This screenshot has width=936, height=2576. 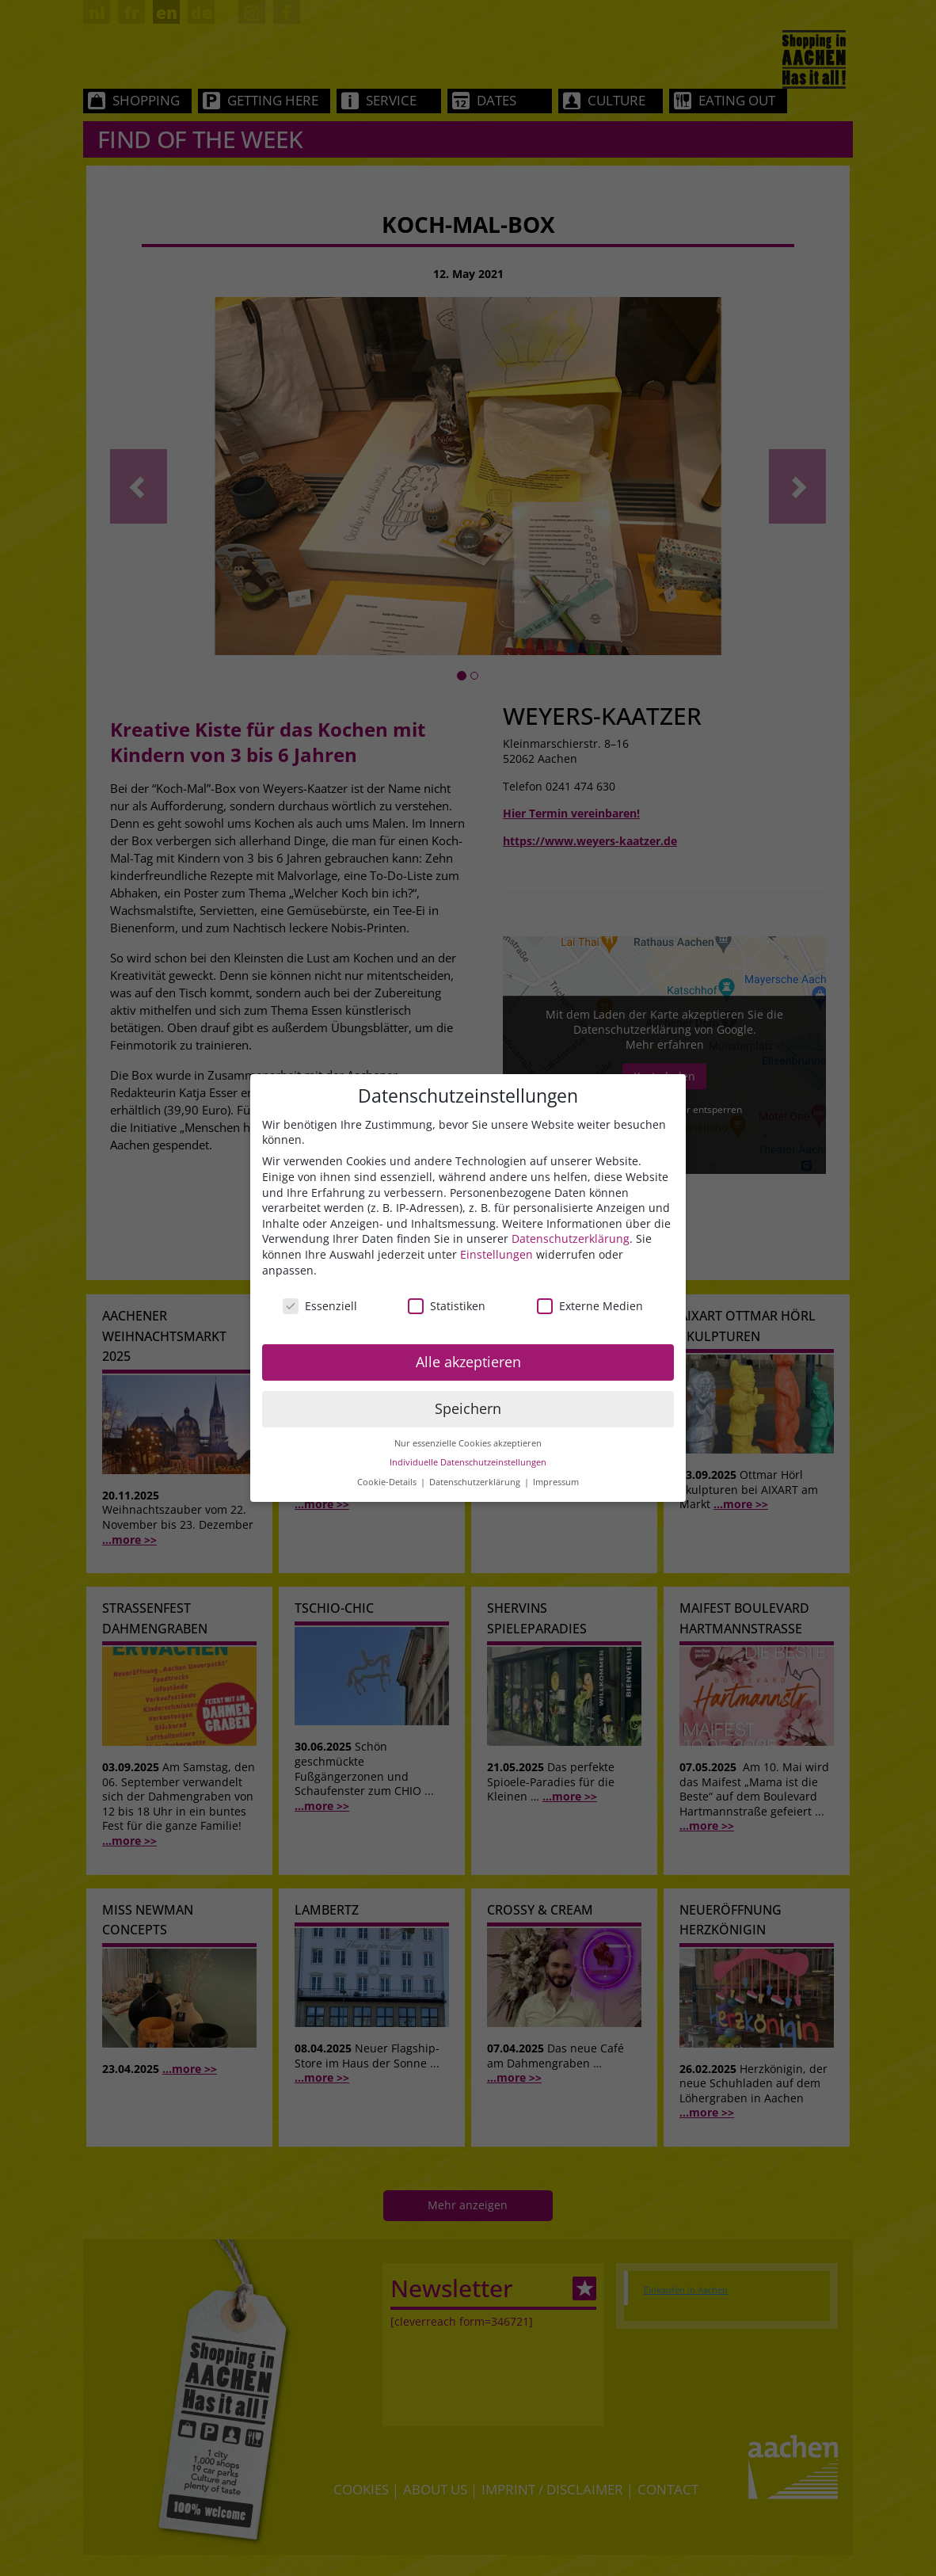 What do you see at coordinates (468, 1443) in the screenshot?
I see `Nur essenzielle Cookies akzeptieren [button]` at bounding box center [468, 1443].